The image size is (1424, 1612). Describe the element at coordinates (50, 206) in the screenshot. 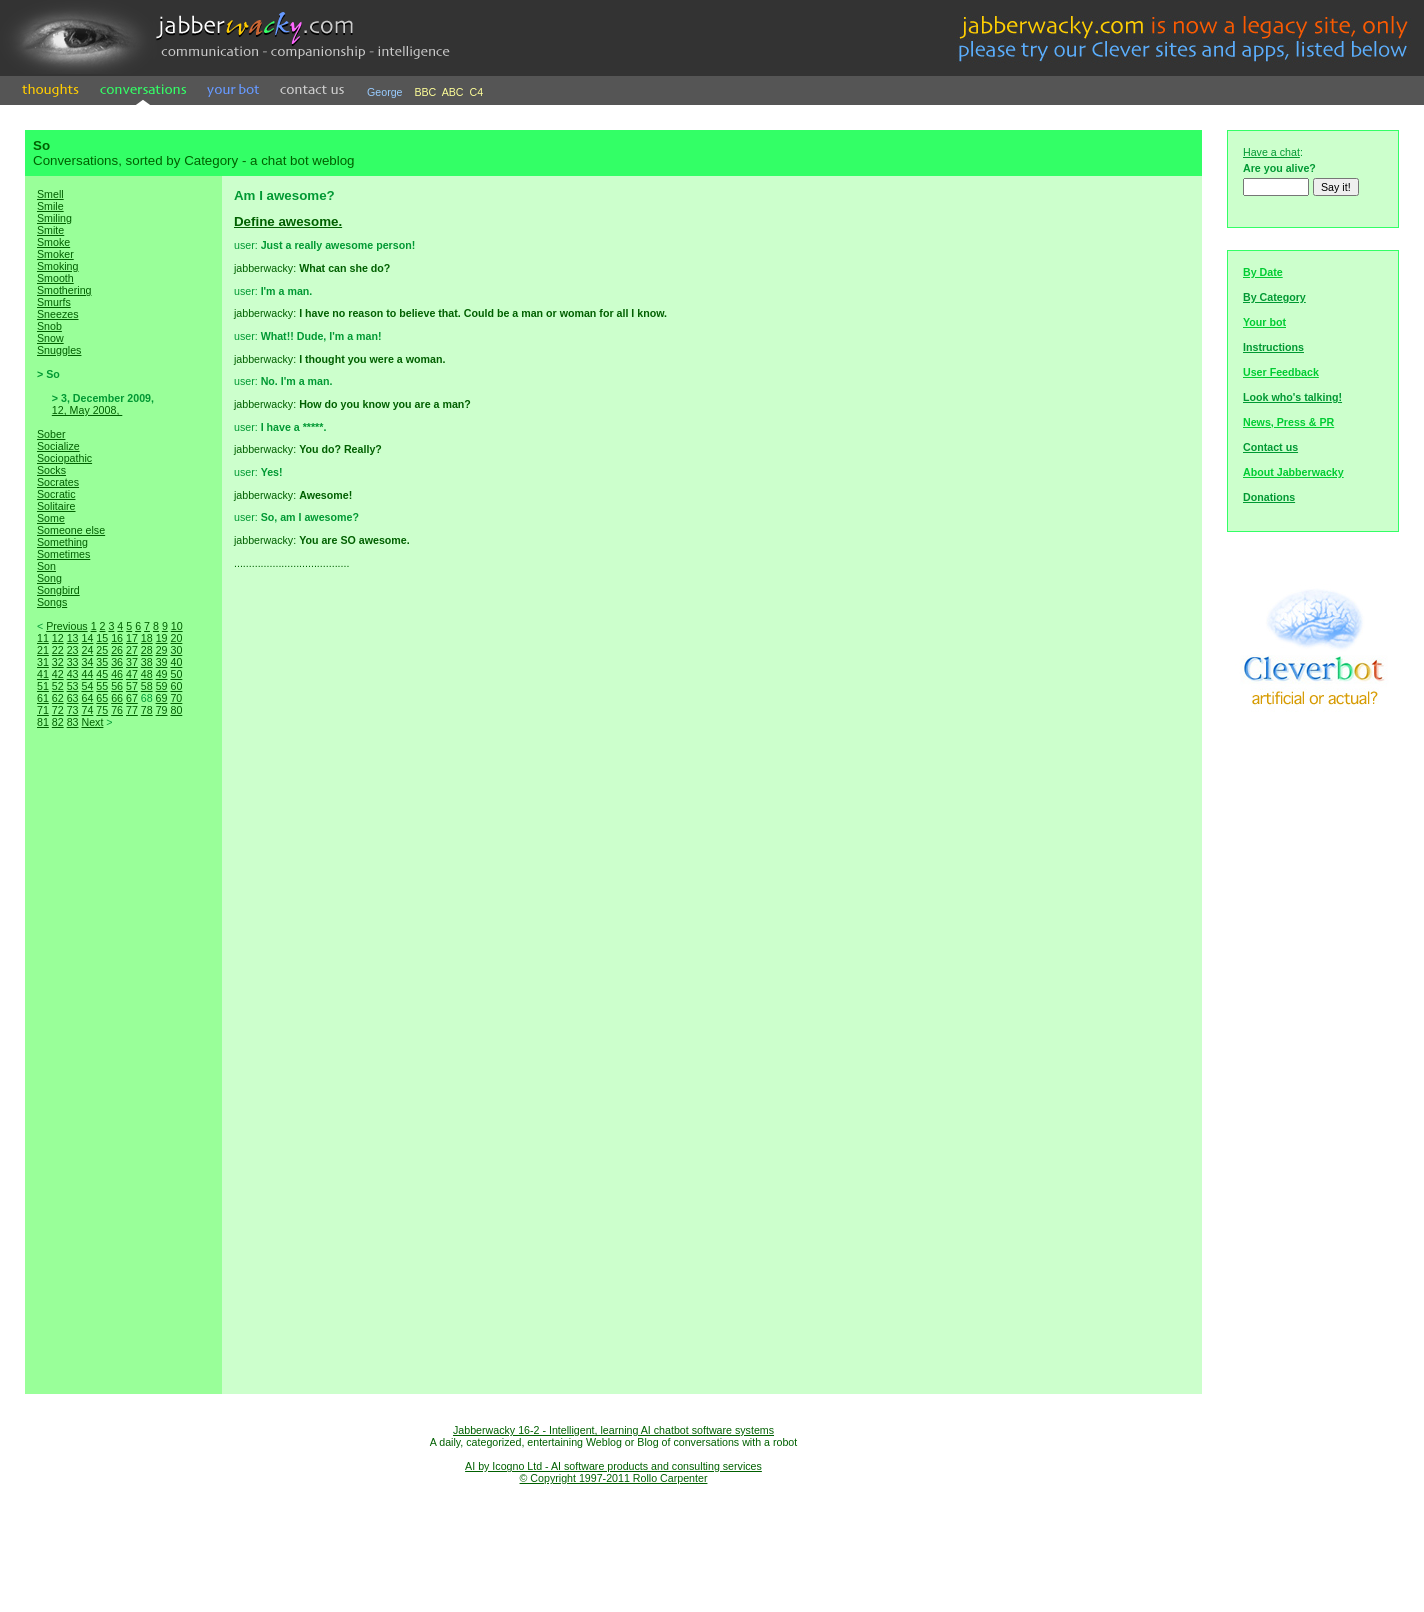

I see `Smile` at that location.